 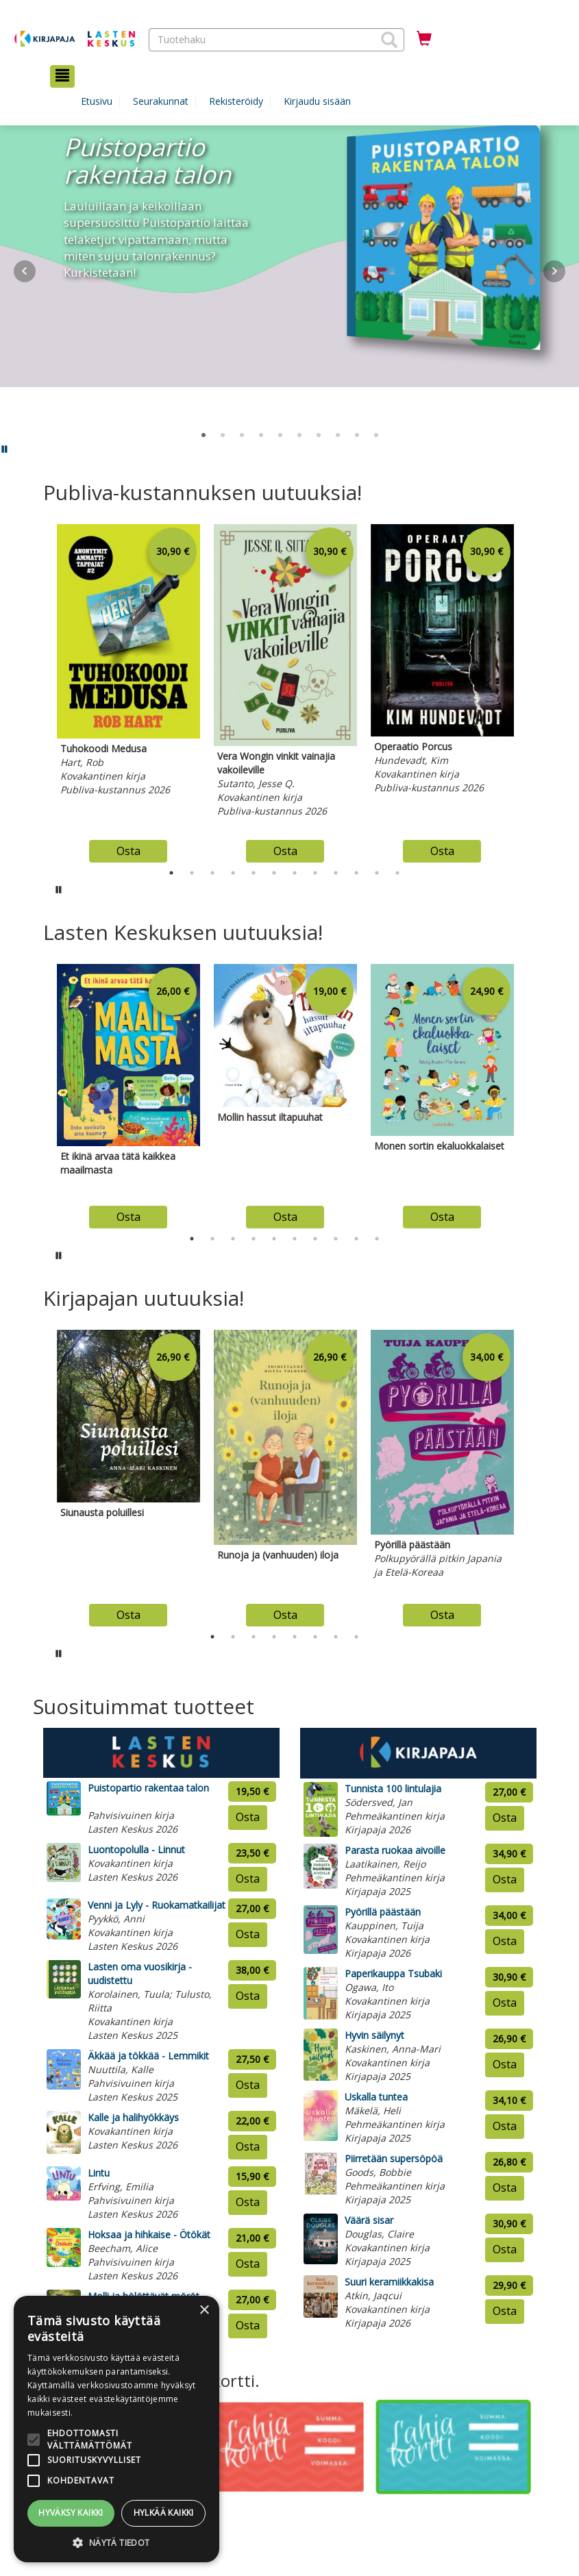 I want to click on 3 [tab], so click(x=212, y=873).